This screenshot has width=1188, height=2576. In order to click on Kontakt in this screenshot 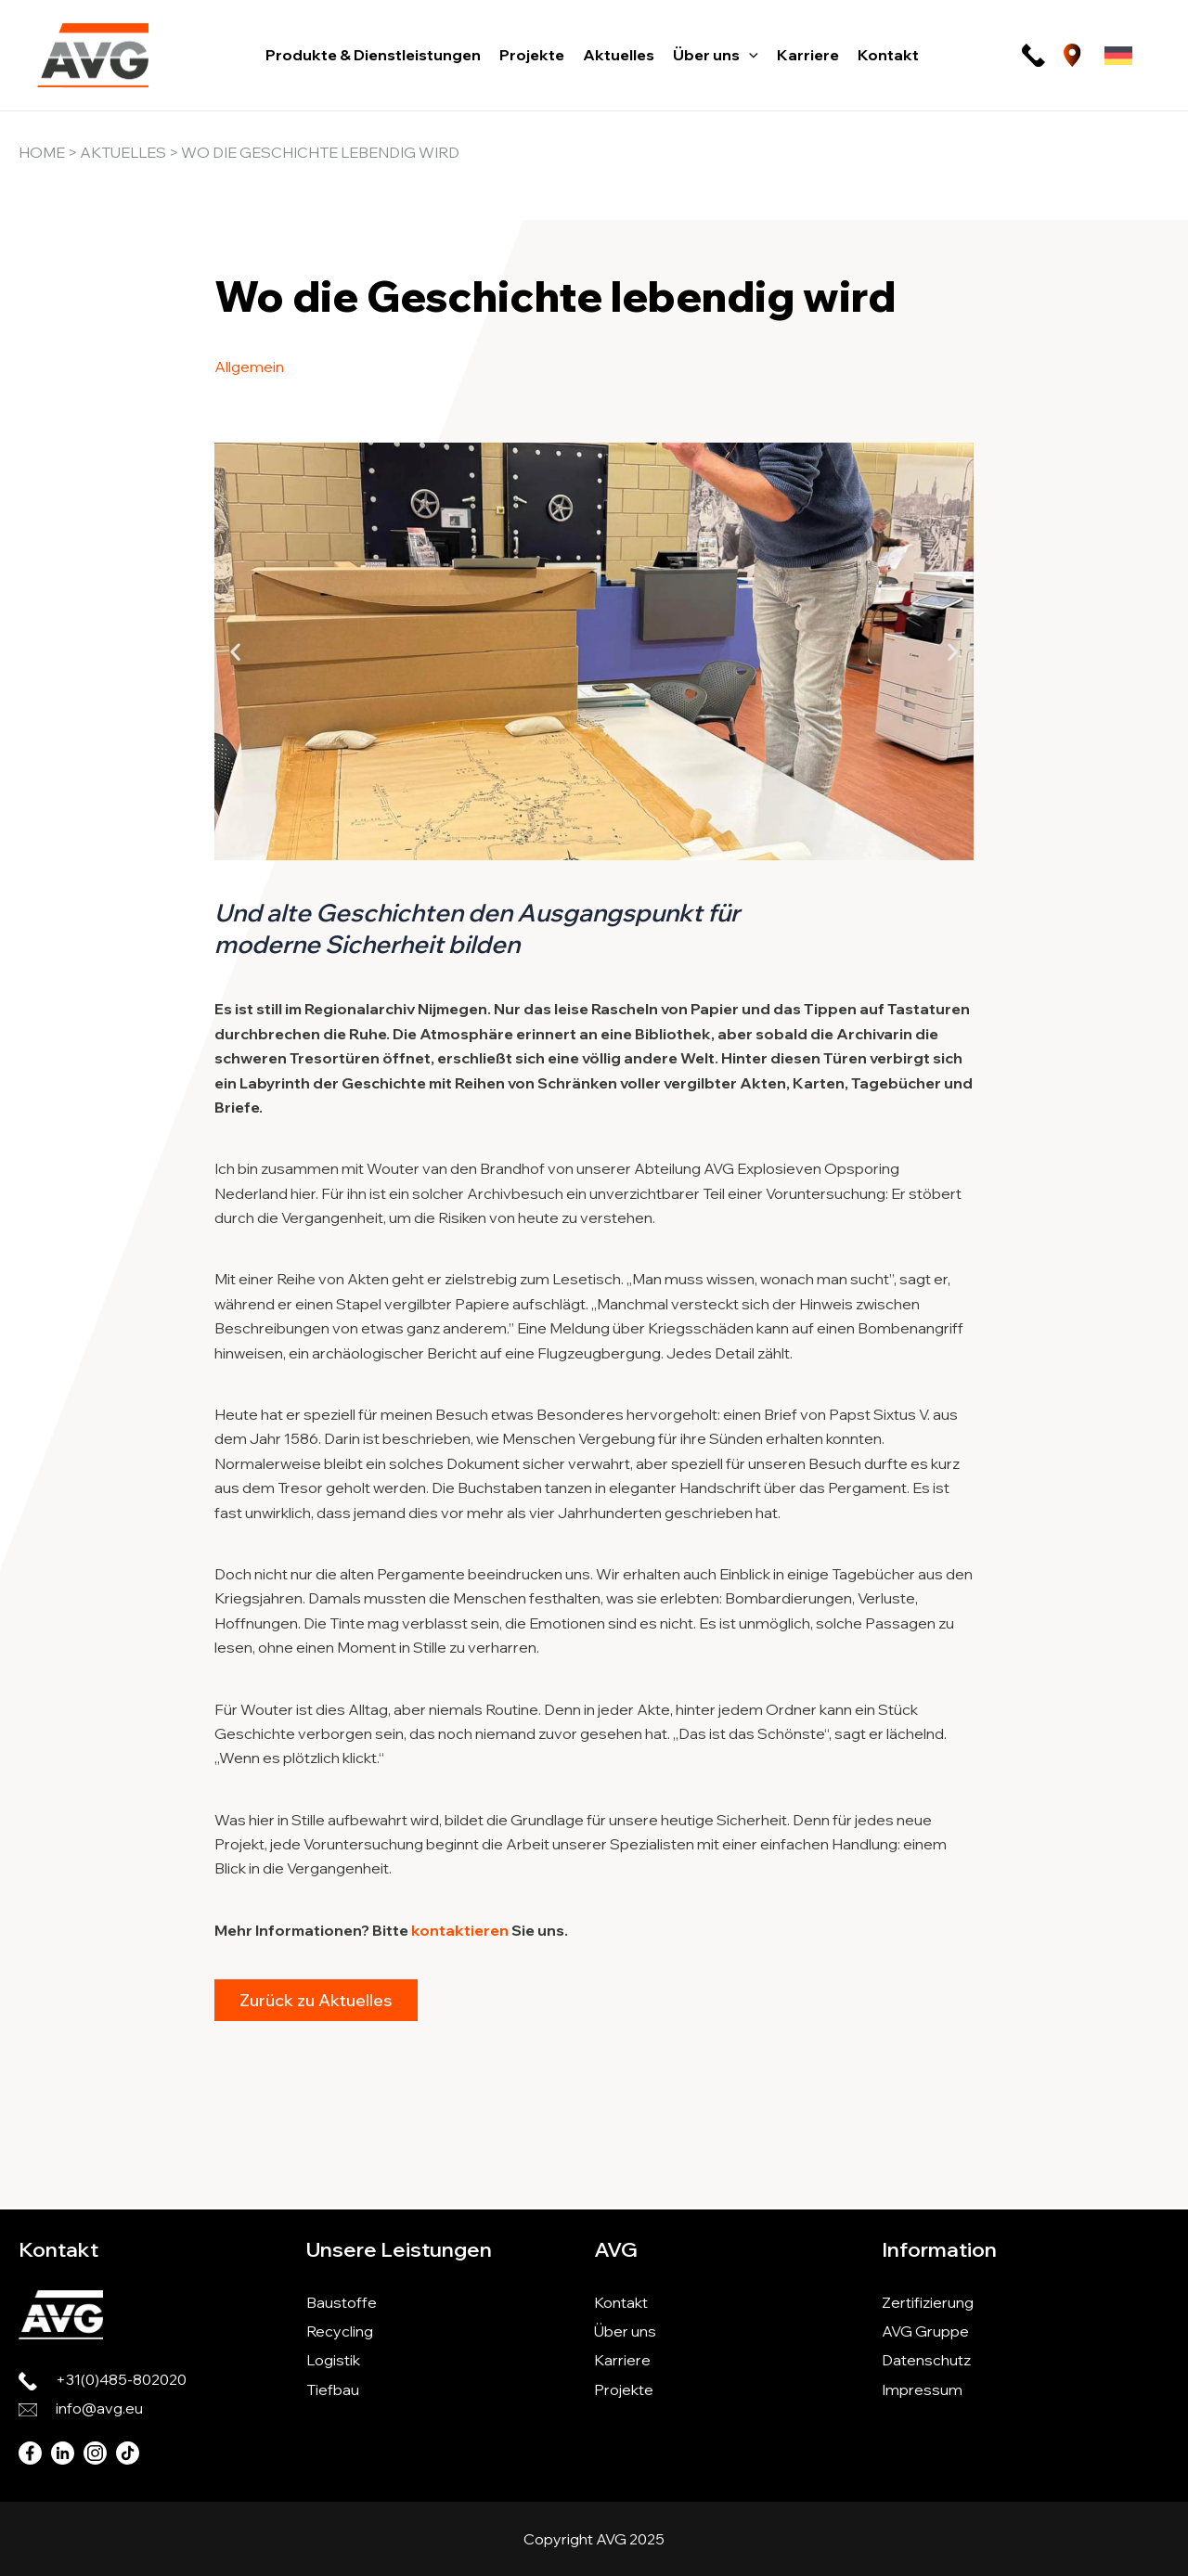, I will do `click(621, 2302)`.